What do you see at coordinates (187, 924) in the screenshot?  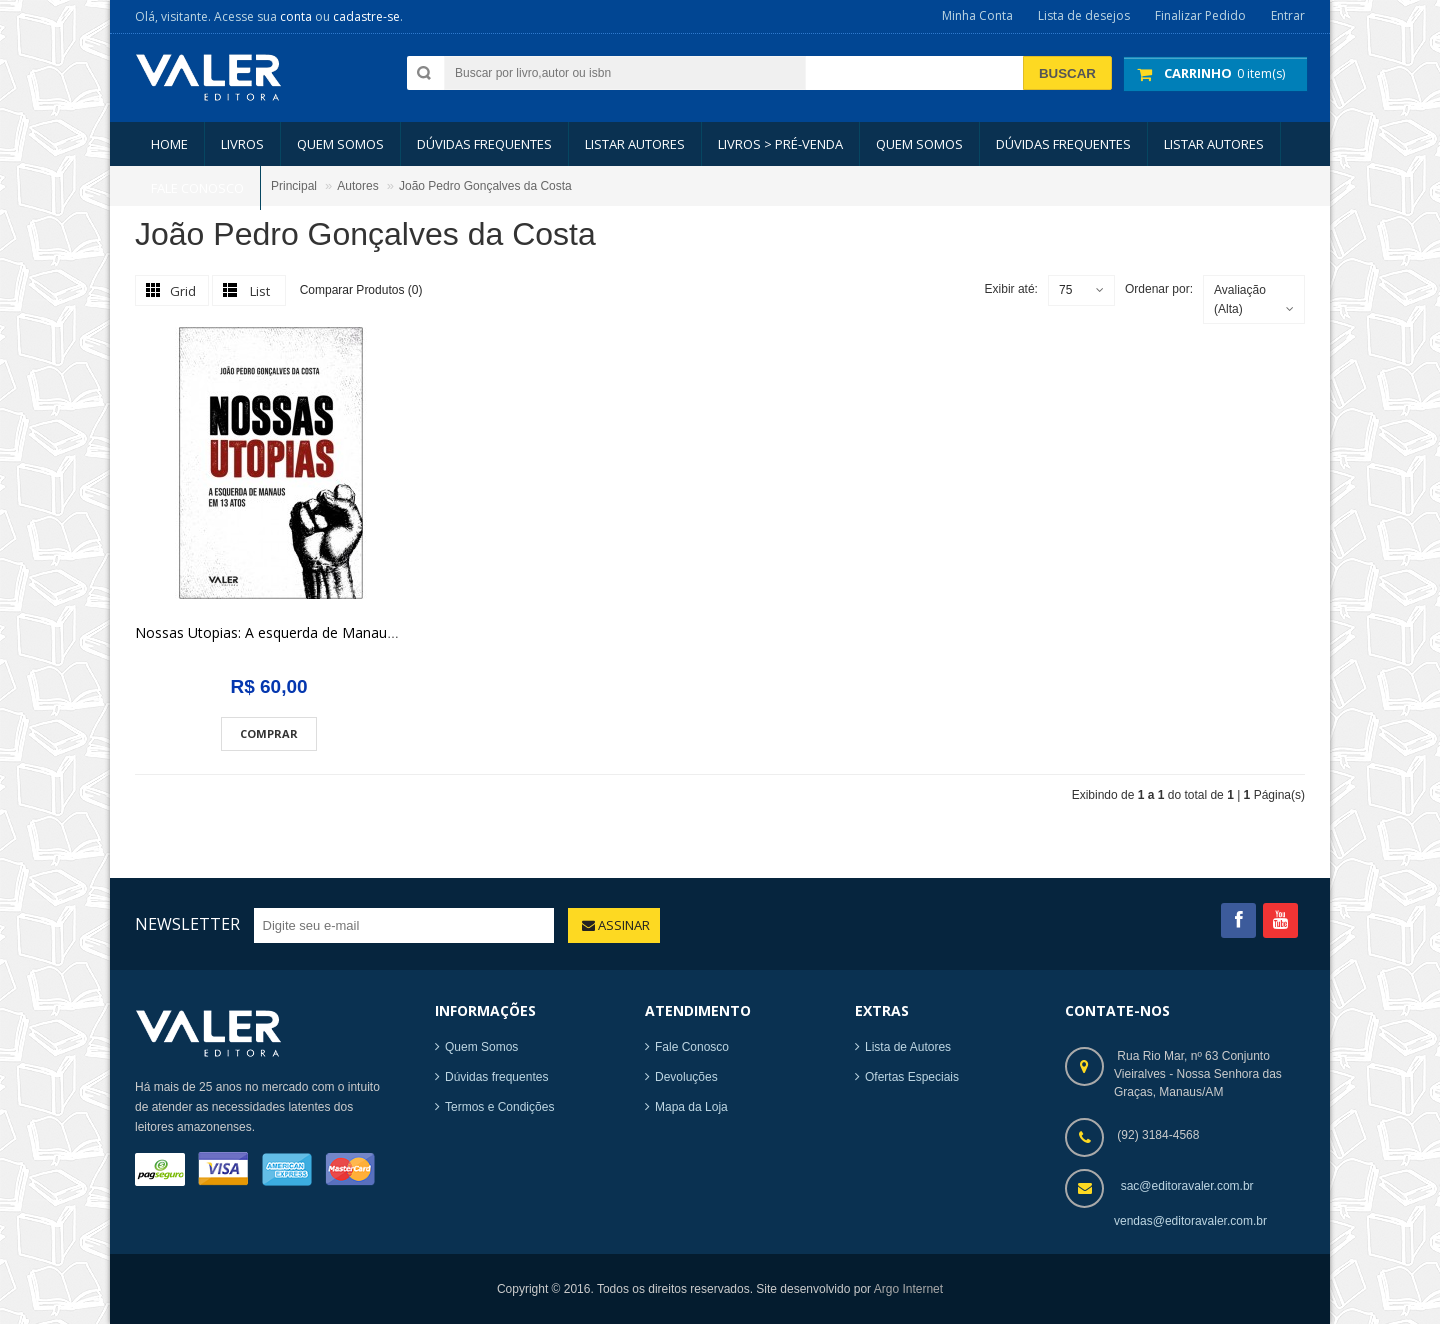 I see `Newsletter` at bounding box center [187, 924].